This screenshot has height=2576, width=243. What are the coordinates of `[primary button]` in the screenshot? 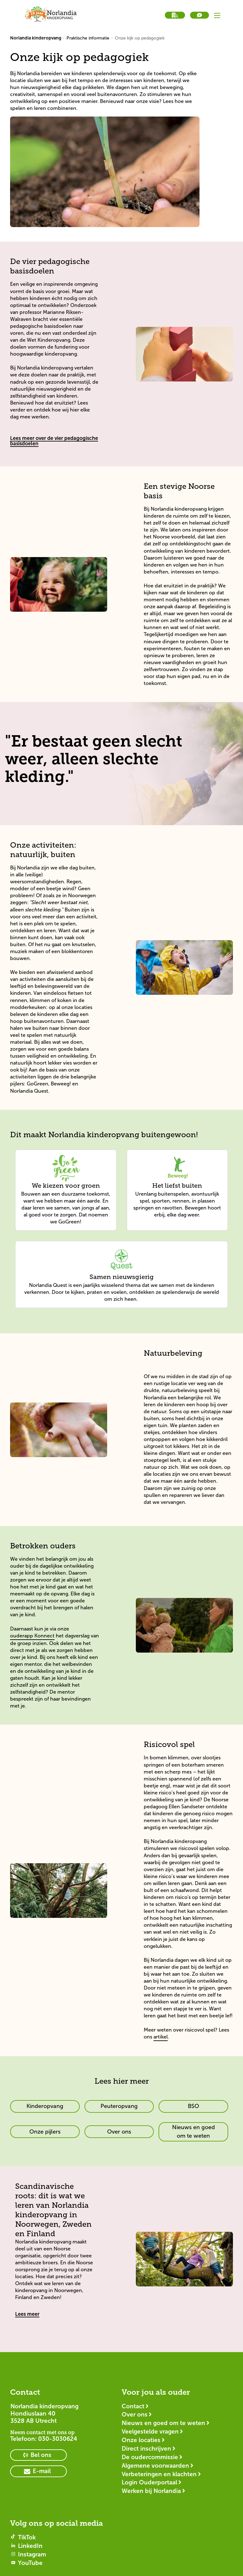 It's located at (45, 2106).